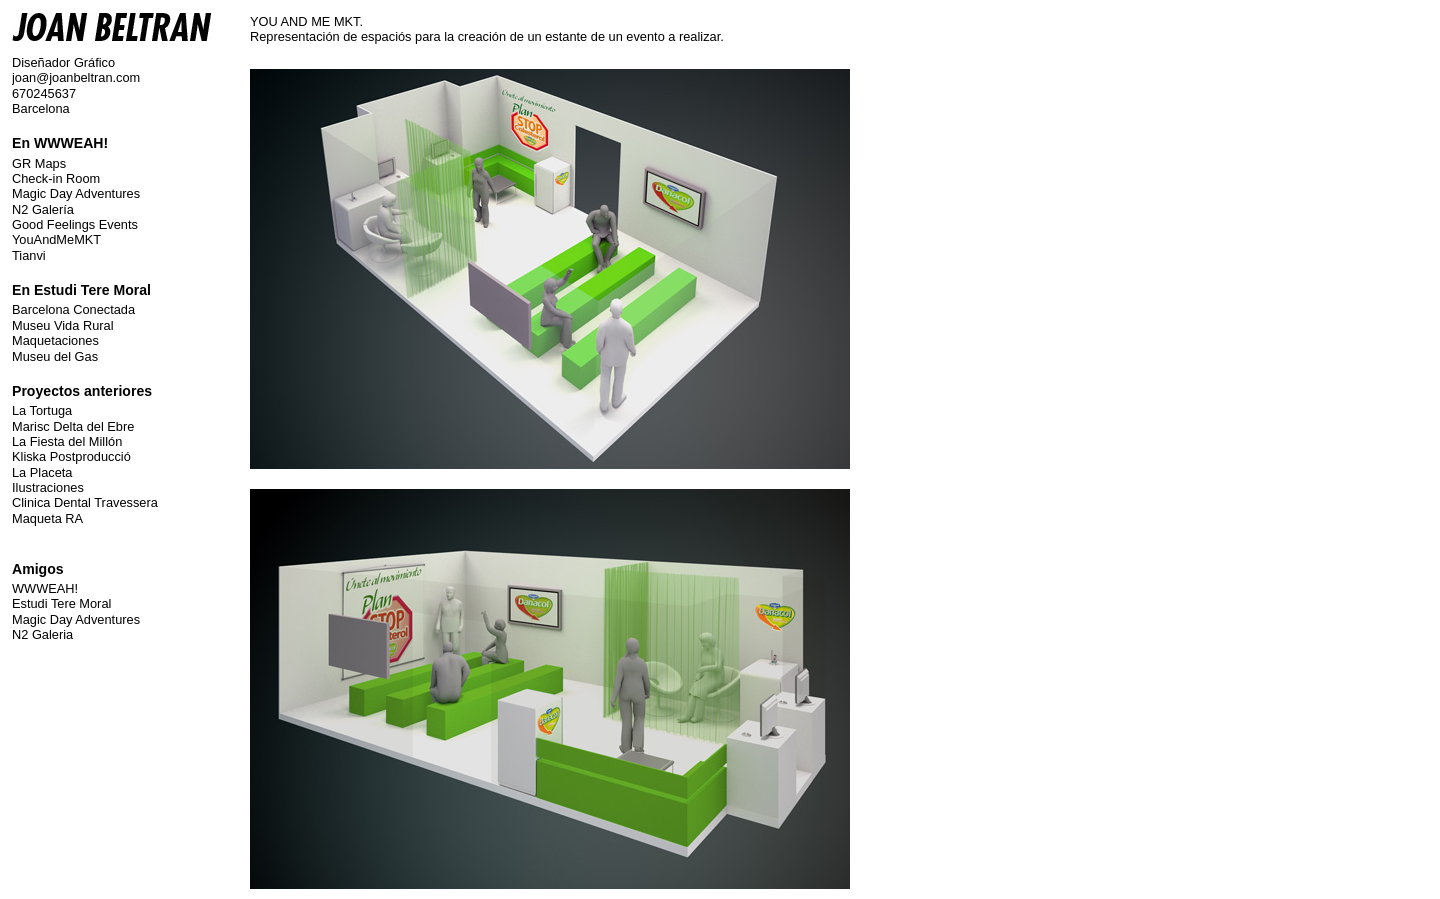 This screenshot has width=1440, height=899. What do you see at coordinates (47, 518) in the screenshot?
I see `Maqueta RA` at bounding box center [47, 518].